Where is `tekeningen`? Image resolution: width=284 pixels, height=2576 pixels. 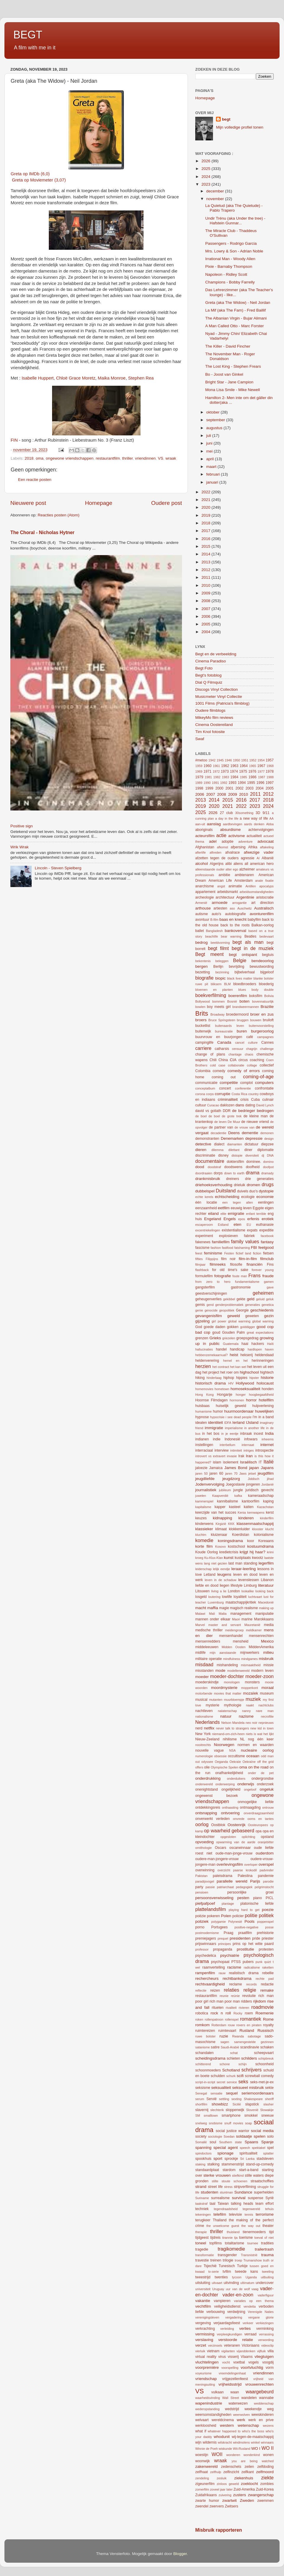 tekeningen is located at coordinates (203, 2214).